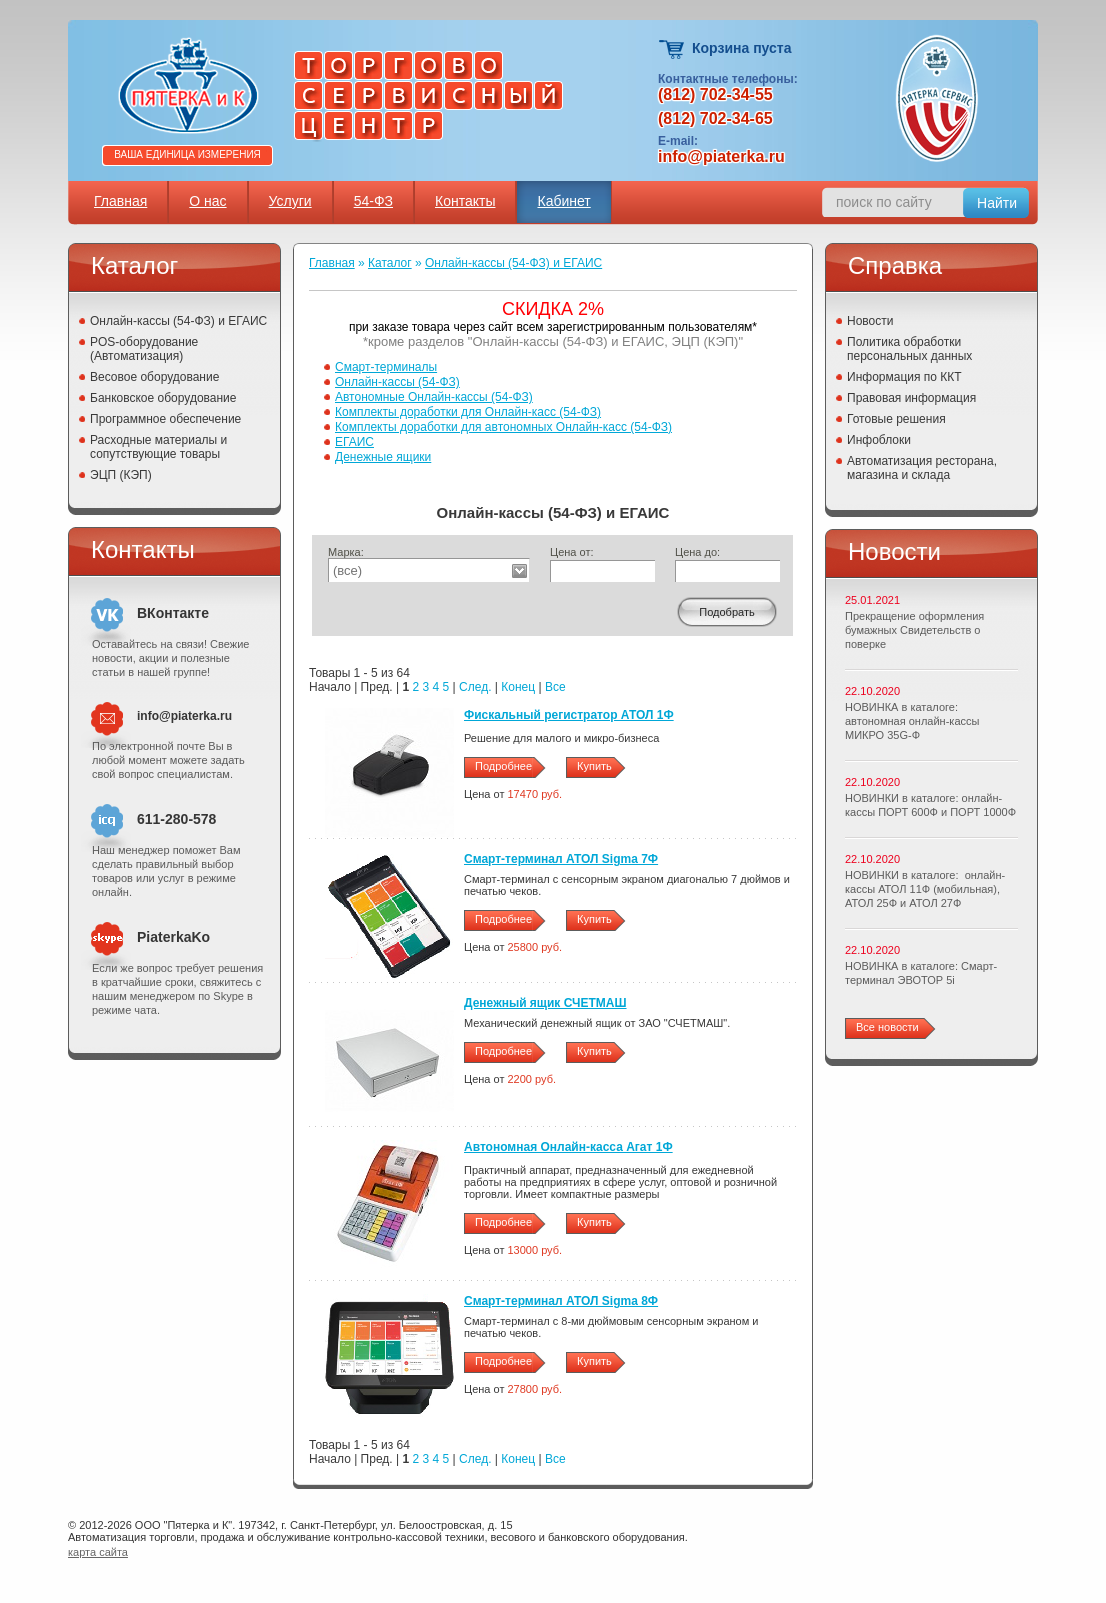 The height and width of the screenshot is (1603, 1106). I want to click on Смарт-терминал АТОЛ Sigma 8Ф, so click(561, 1301).